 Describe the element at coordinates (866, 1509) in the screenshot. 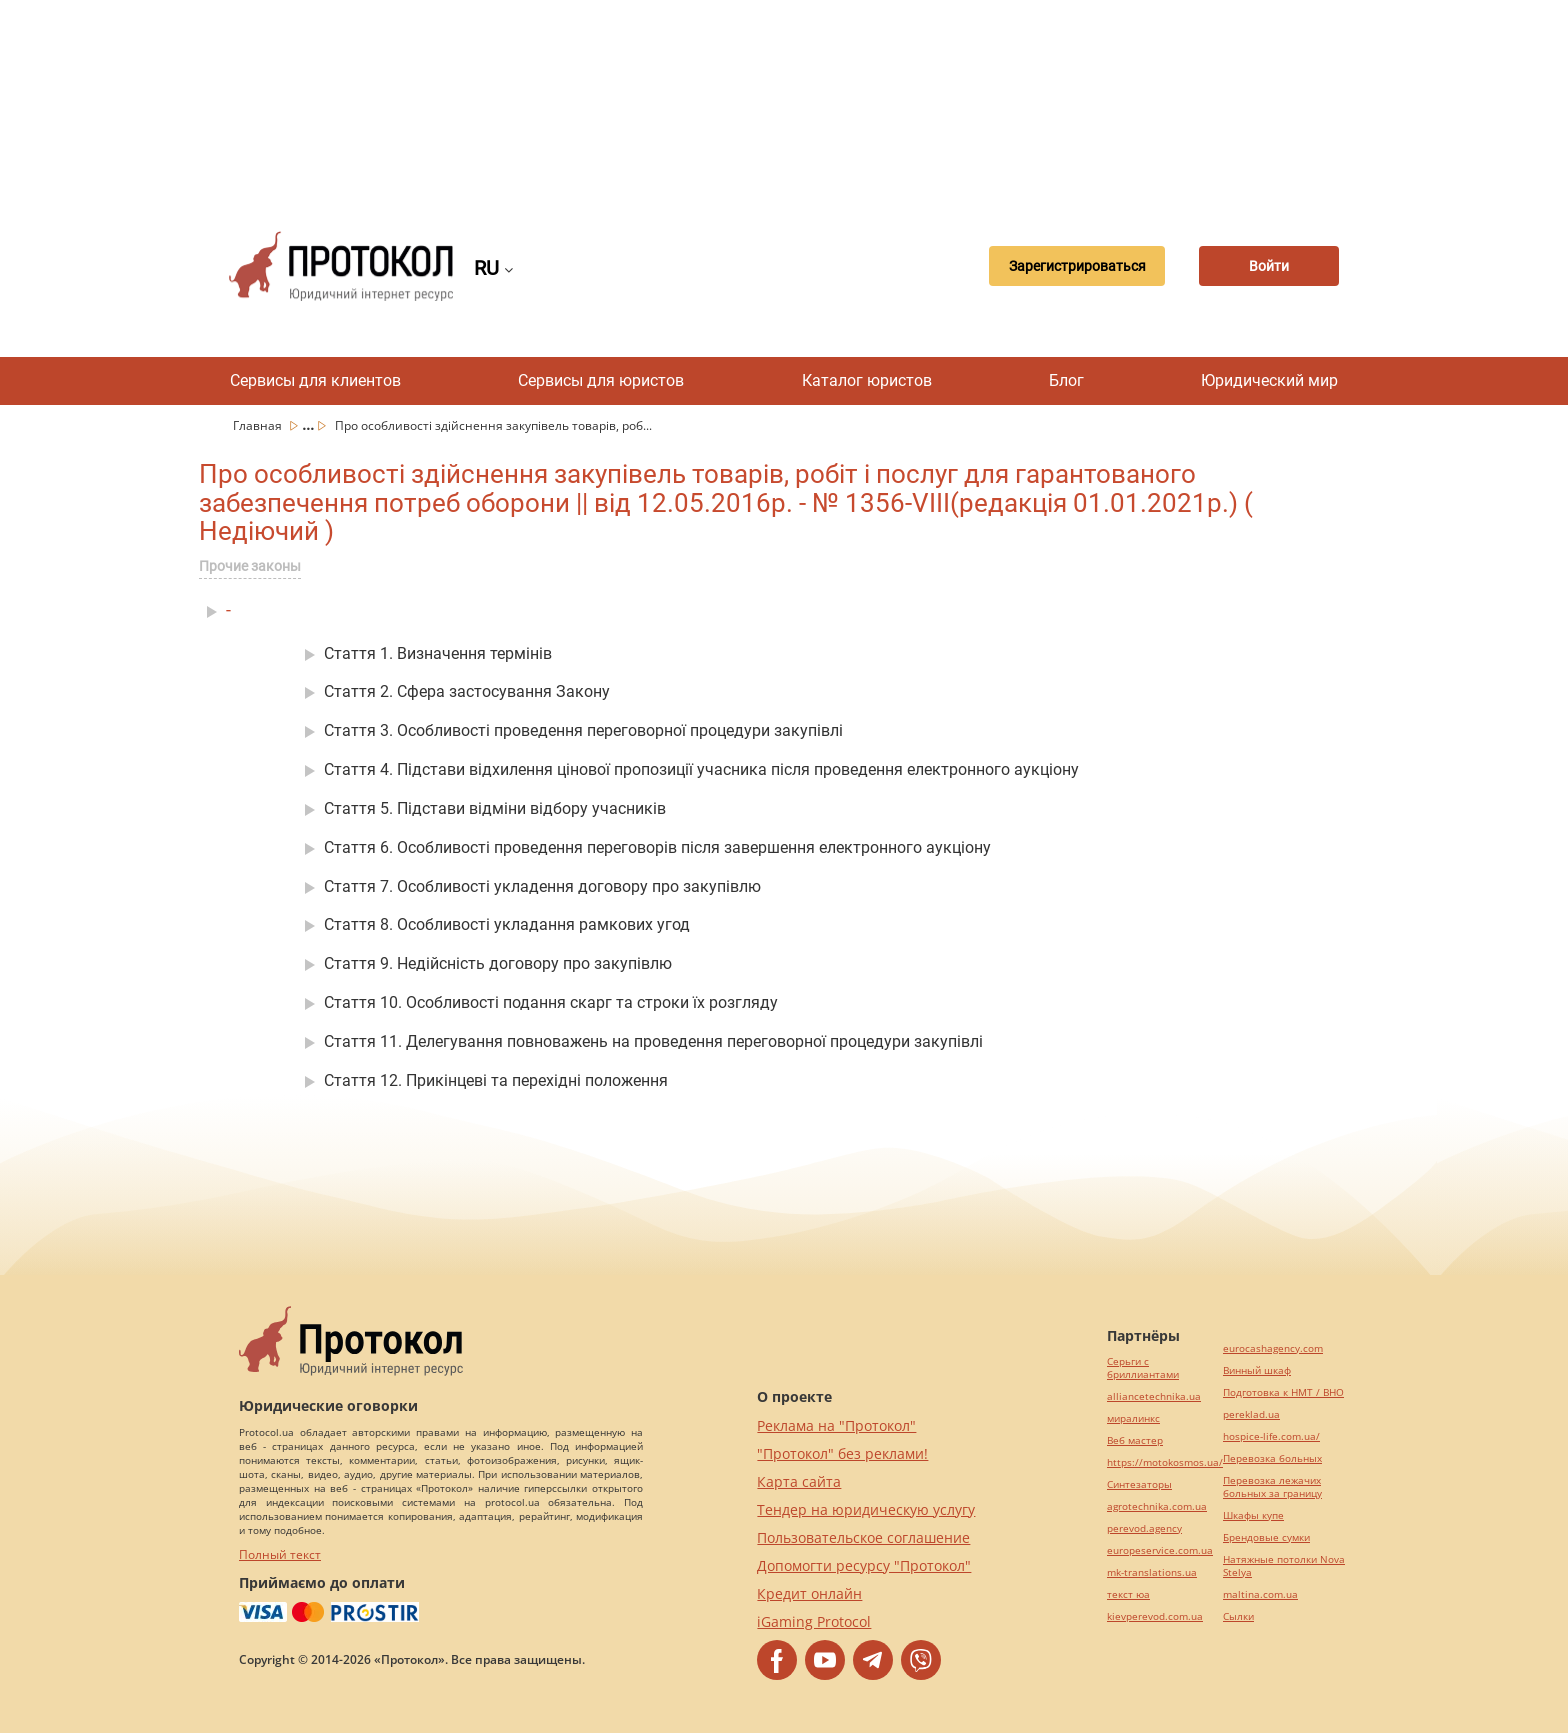

I see `Тендер на юридическую услугу` at that location.